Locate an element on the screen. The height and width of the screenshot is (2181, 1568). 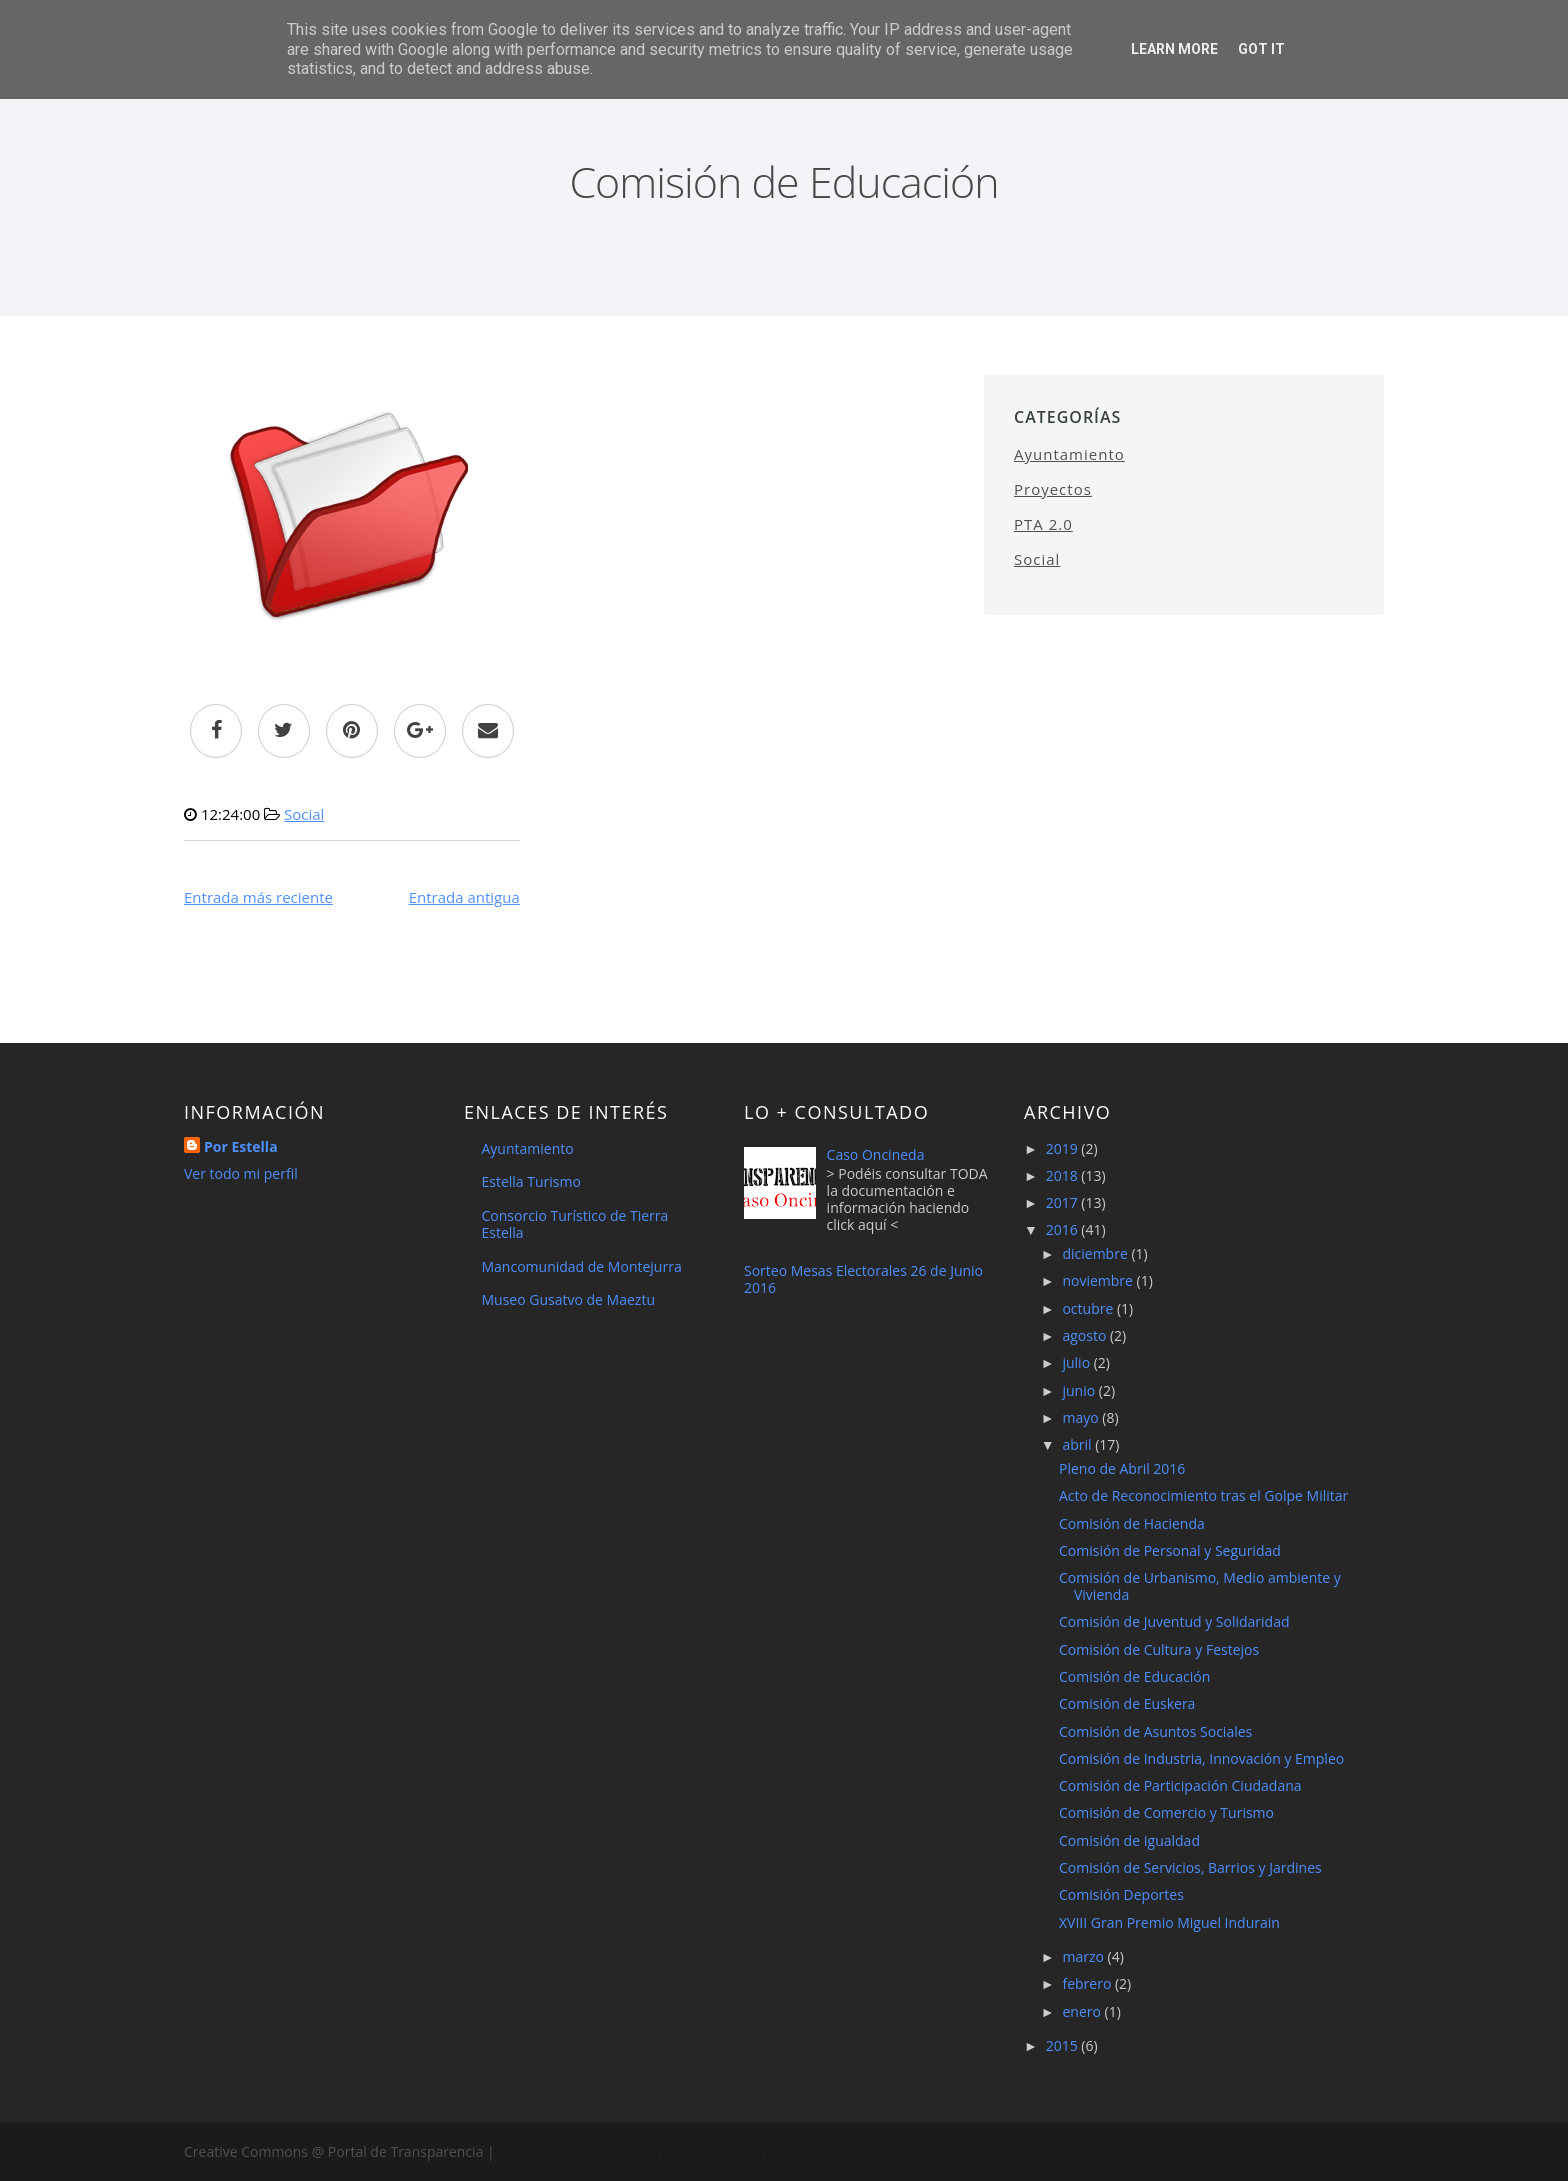
2019 is located at coordinates (1064, 1148).